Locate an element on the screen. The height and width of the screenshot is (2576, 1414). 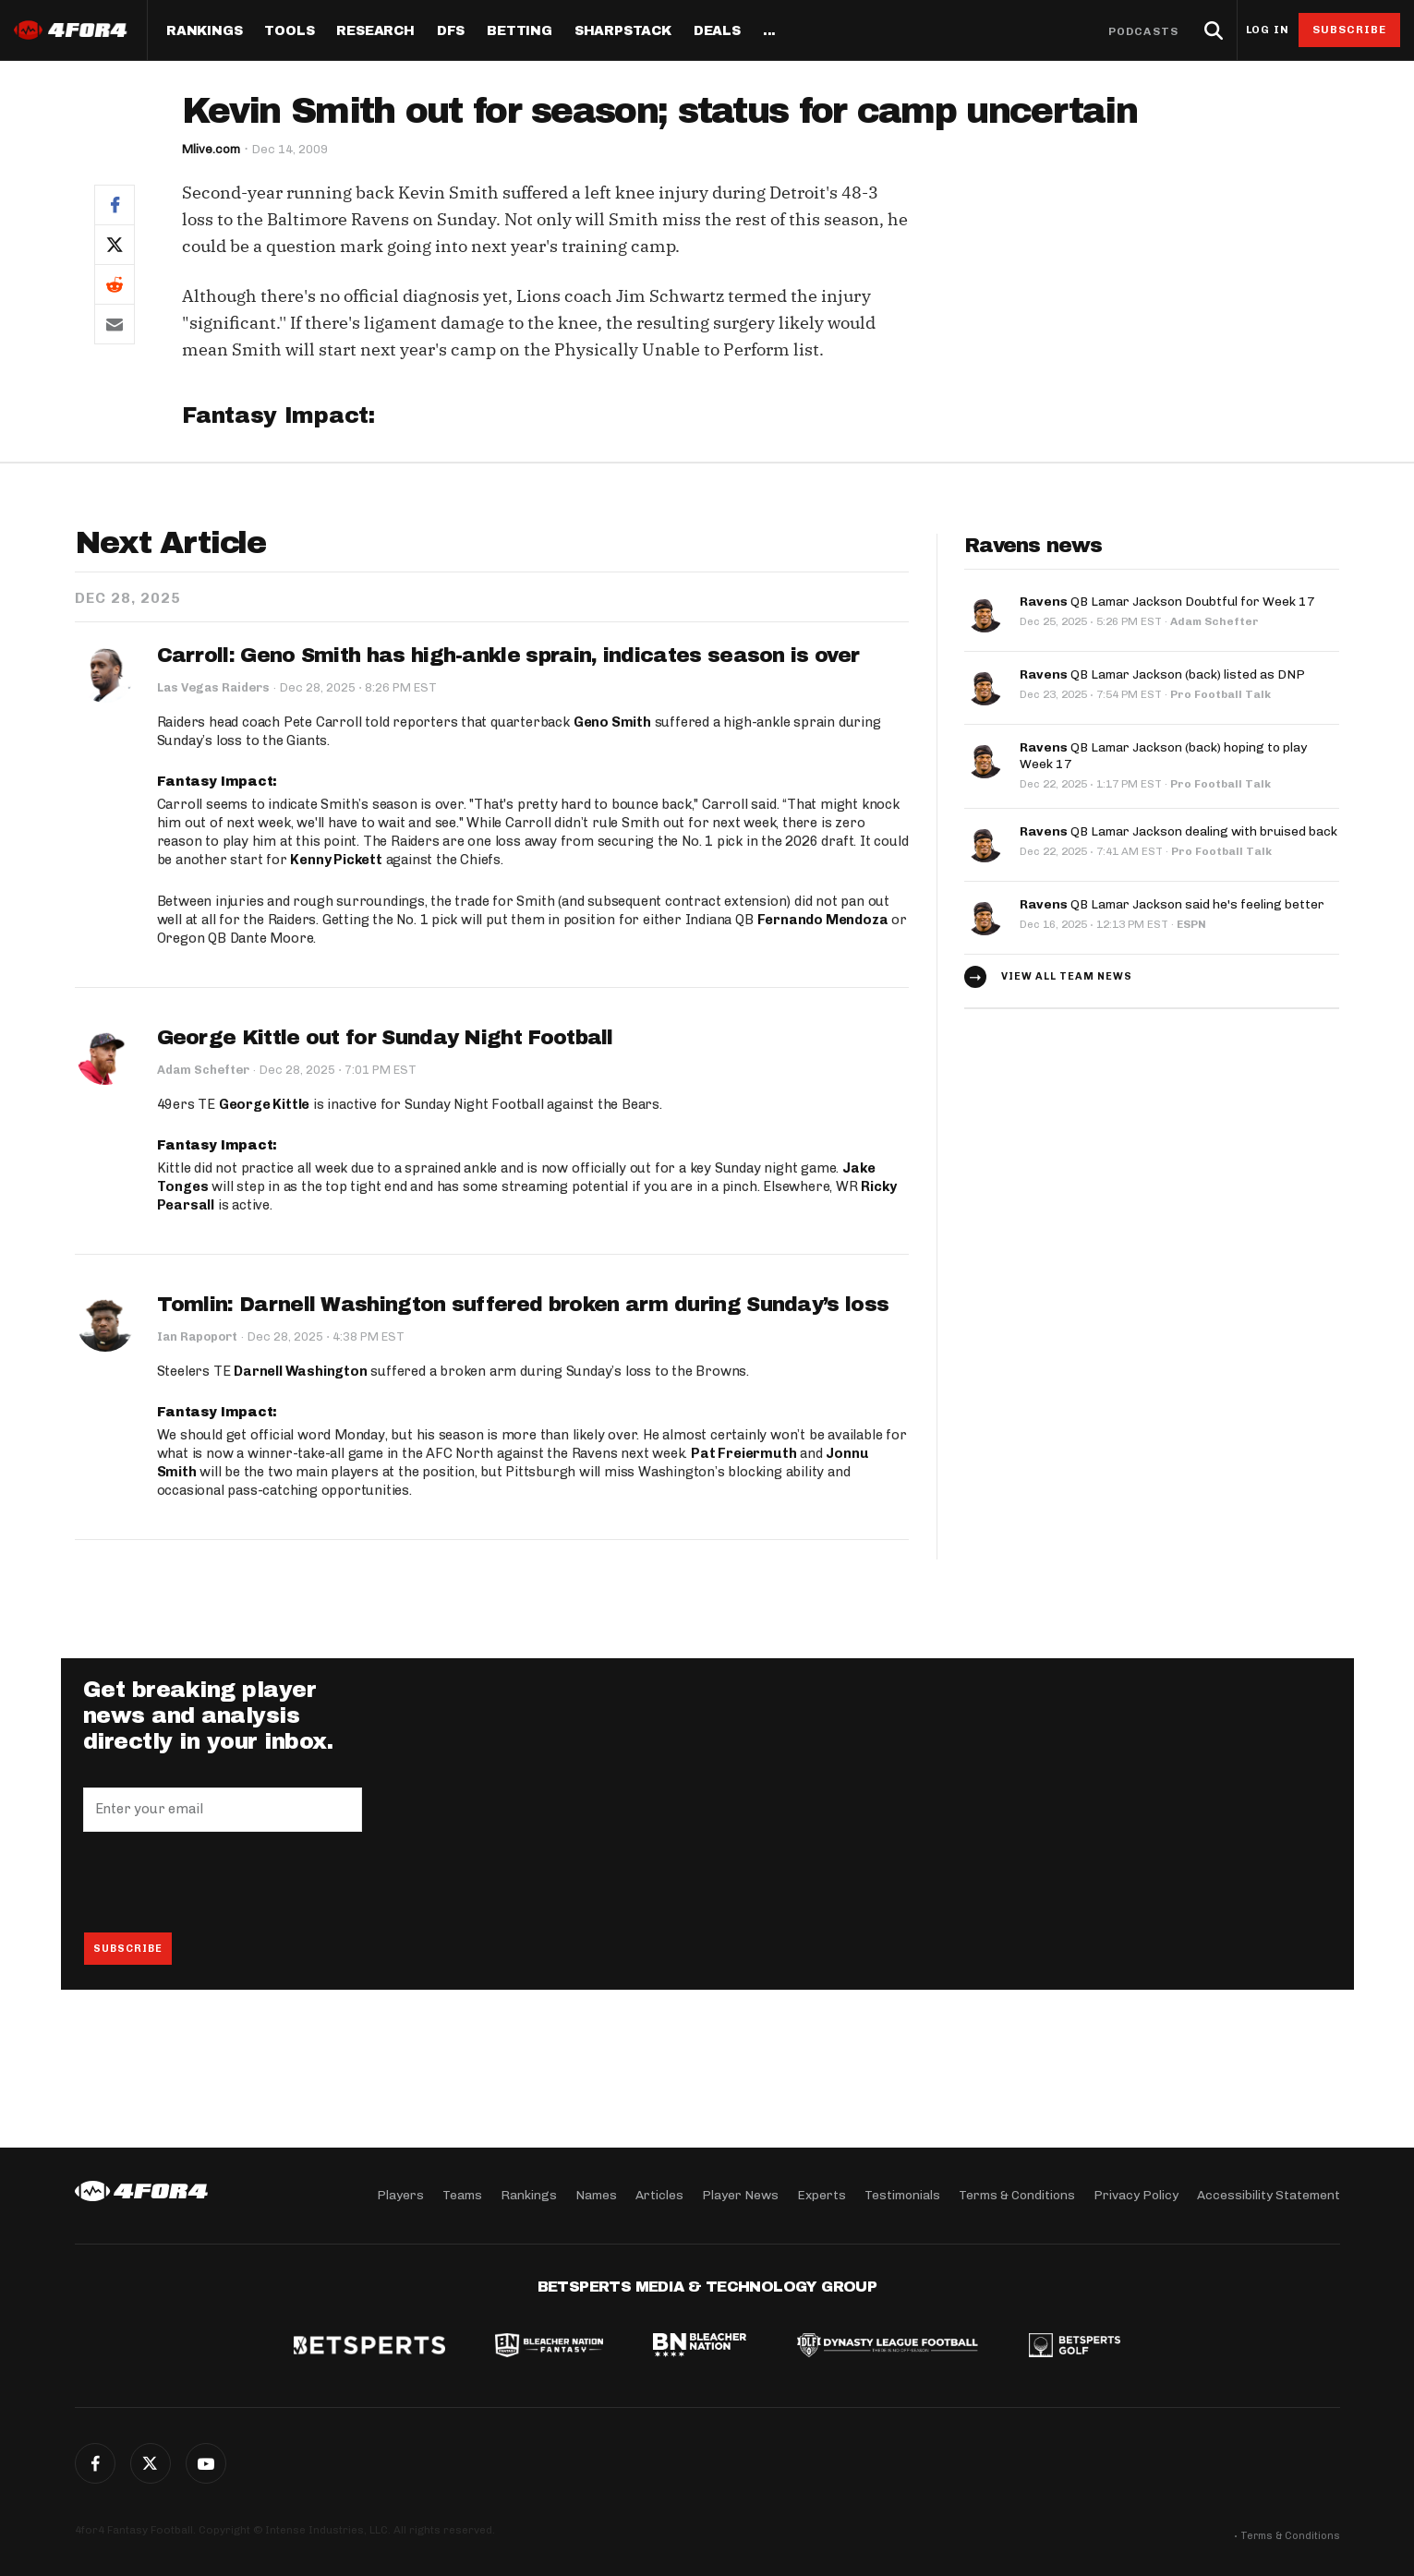
Teams is located at coordinates (462, 2195).